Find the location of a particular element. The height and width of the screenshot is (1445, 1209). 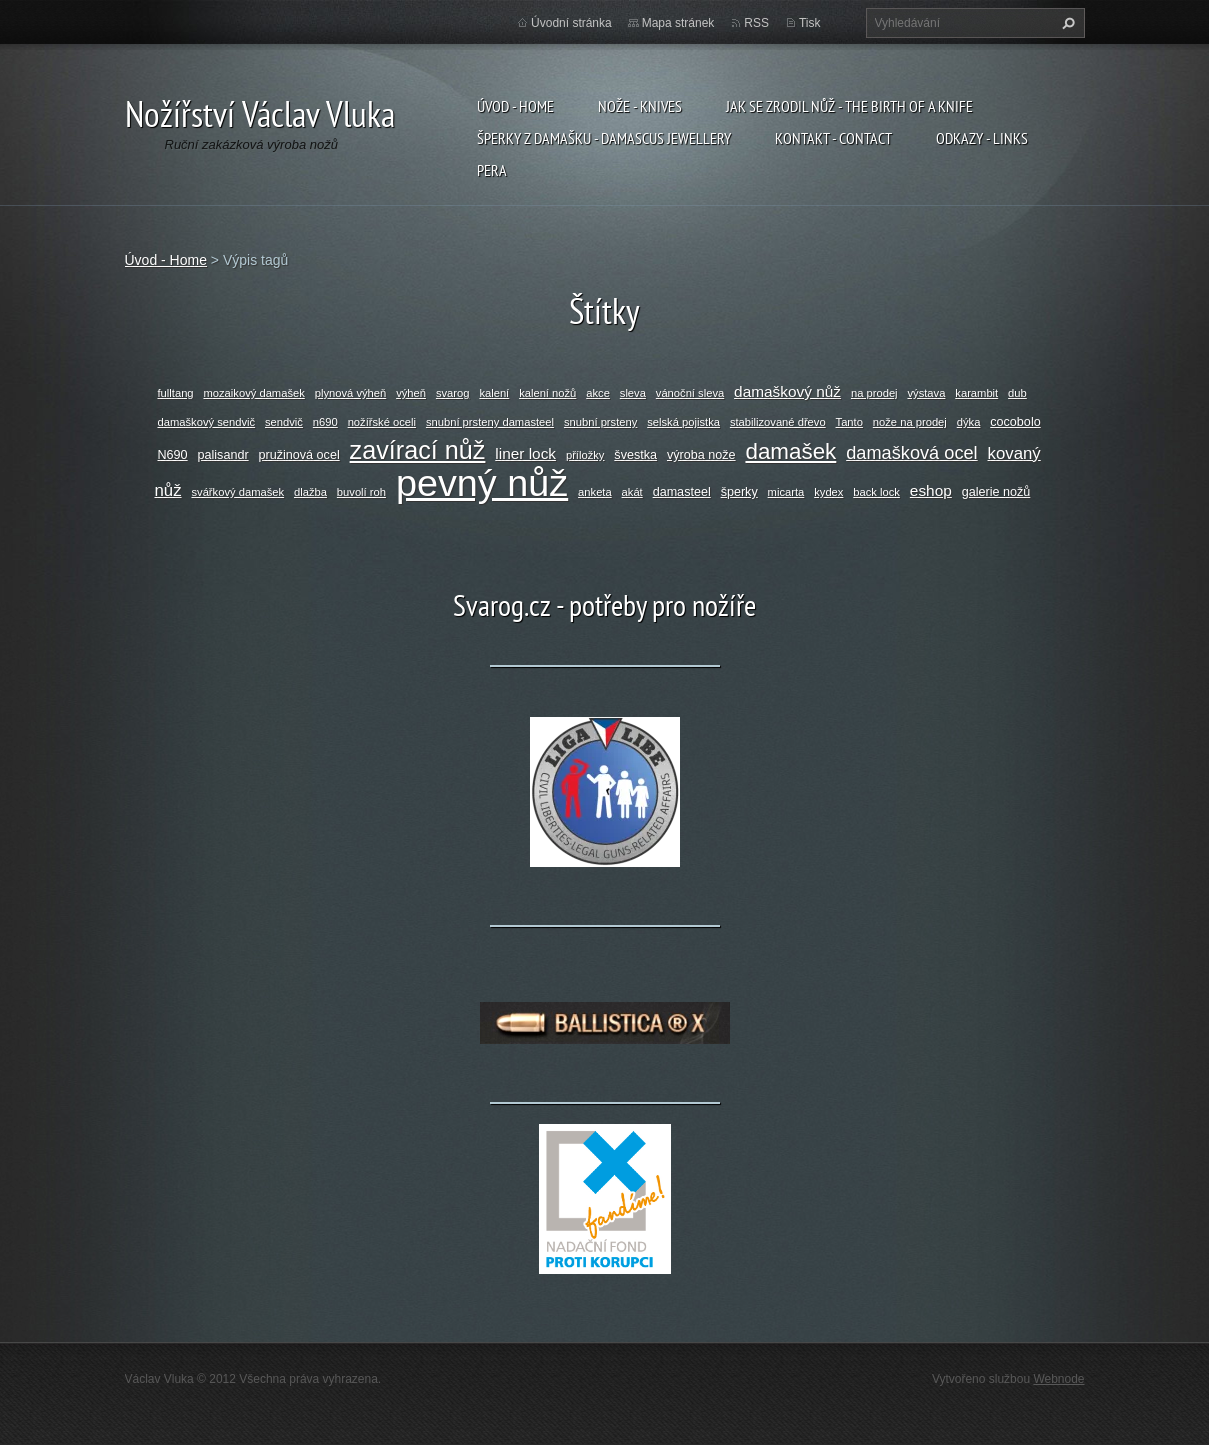

eshop is located at coordinates (931, 490).